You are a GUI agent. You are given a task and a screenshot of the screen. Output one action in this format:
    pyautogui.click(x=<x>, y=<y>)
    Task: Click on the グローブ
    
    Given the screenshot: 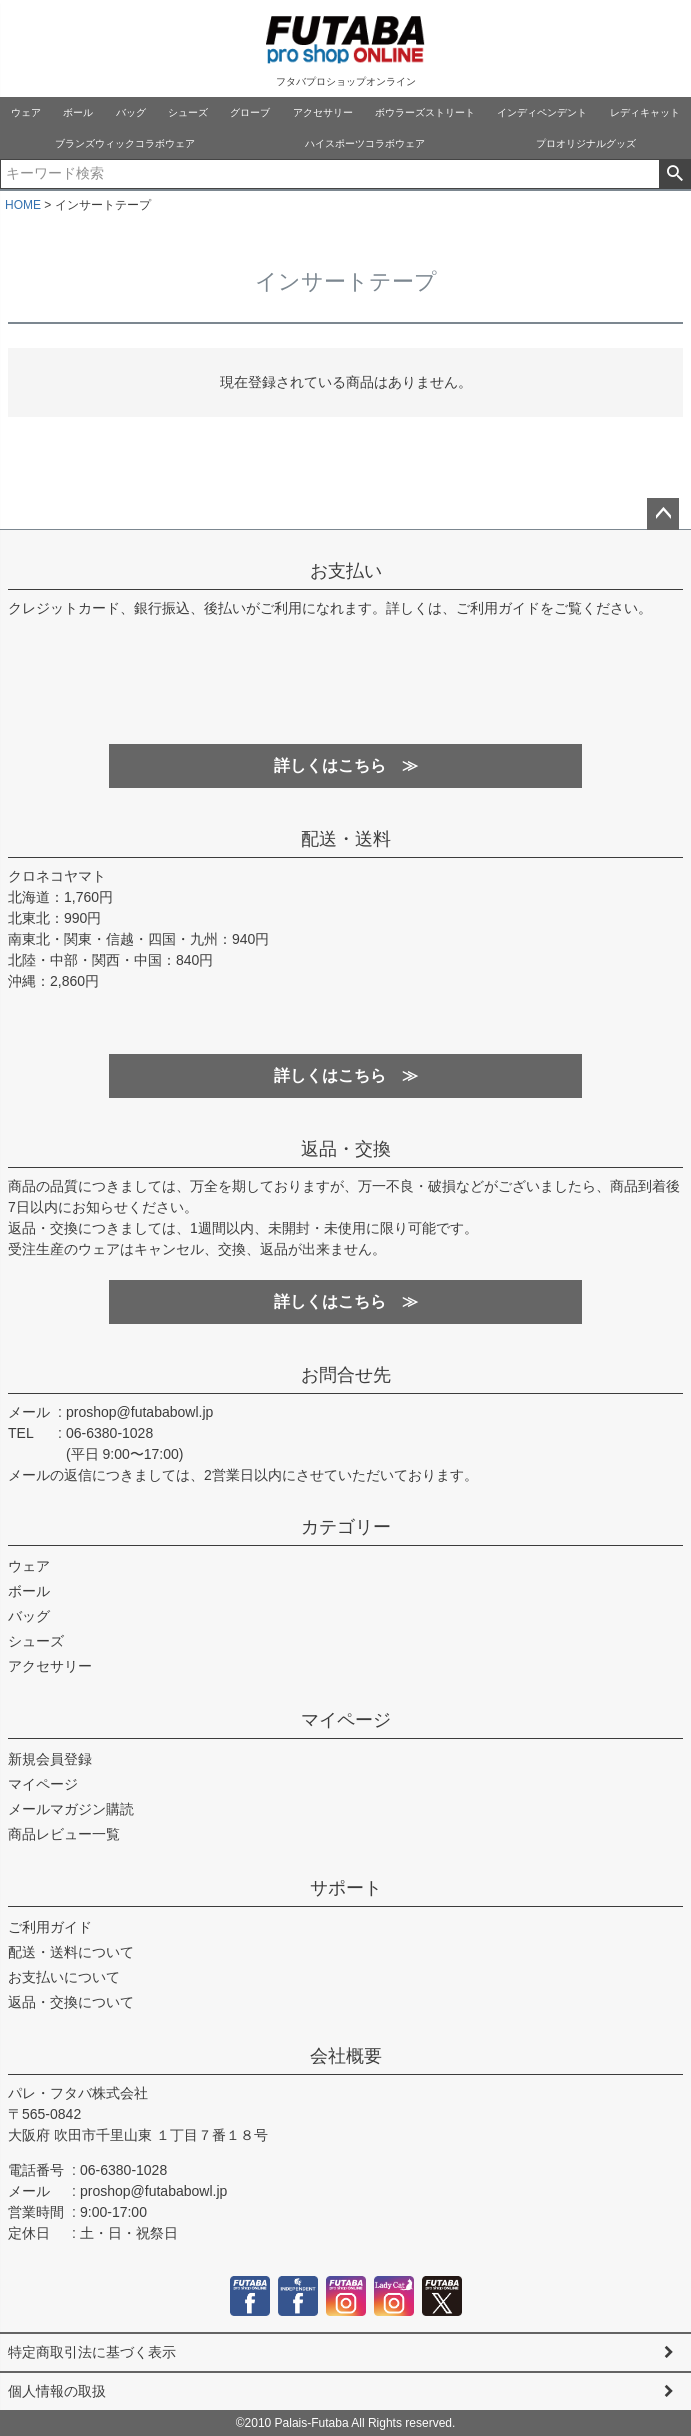 What is the action you would take?
    pyautogui.click(x=250, y=112)
    